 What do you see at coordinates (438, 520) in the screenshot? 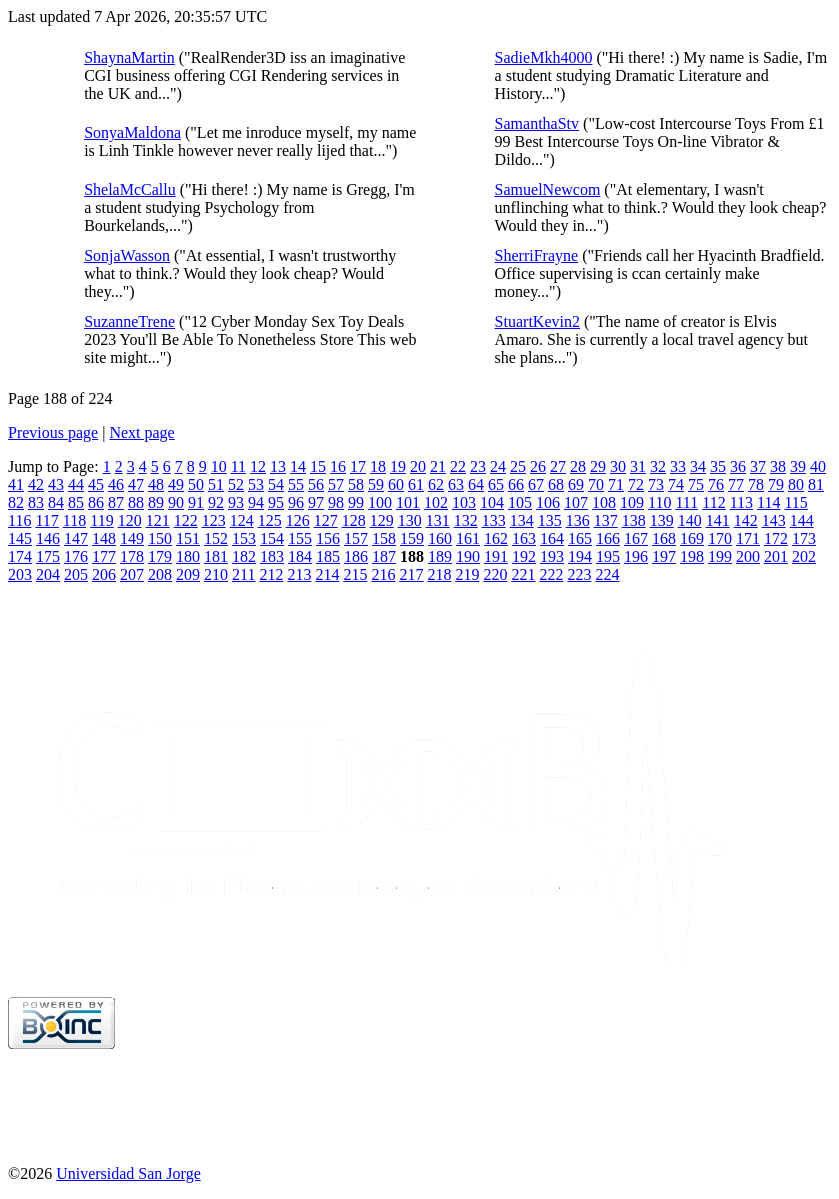
I see `131` at bounding box center [438, 520].